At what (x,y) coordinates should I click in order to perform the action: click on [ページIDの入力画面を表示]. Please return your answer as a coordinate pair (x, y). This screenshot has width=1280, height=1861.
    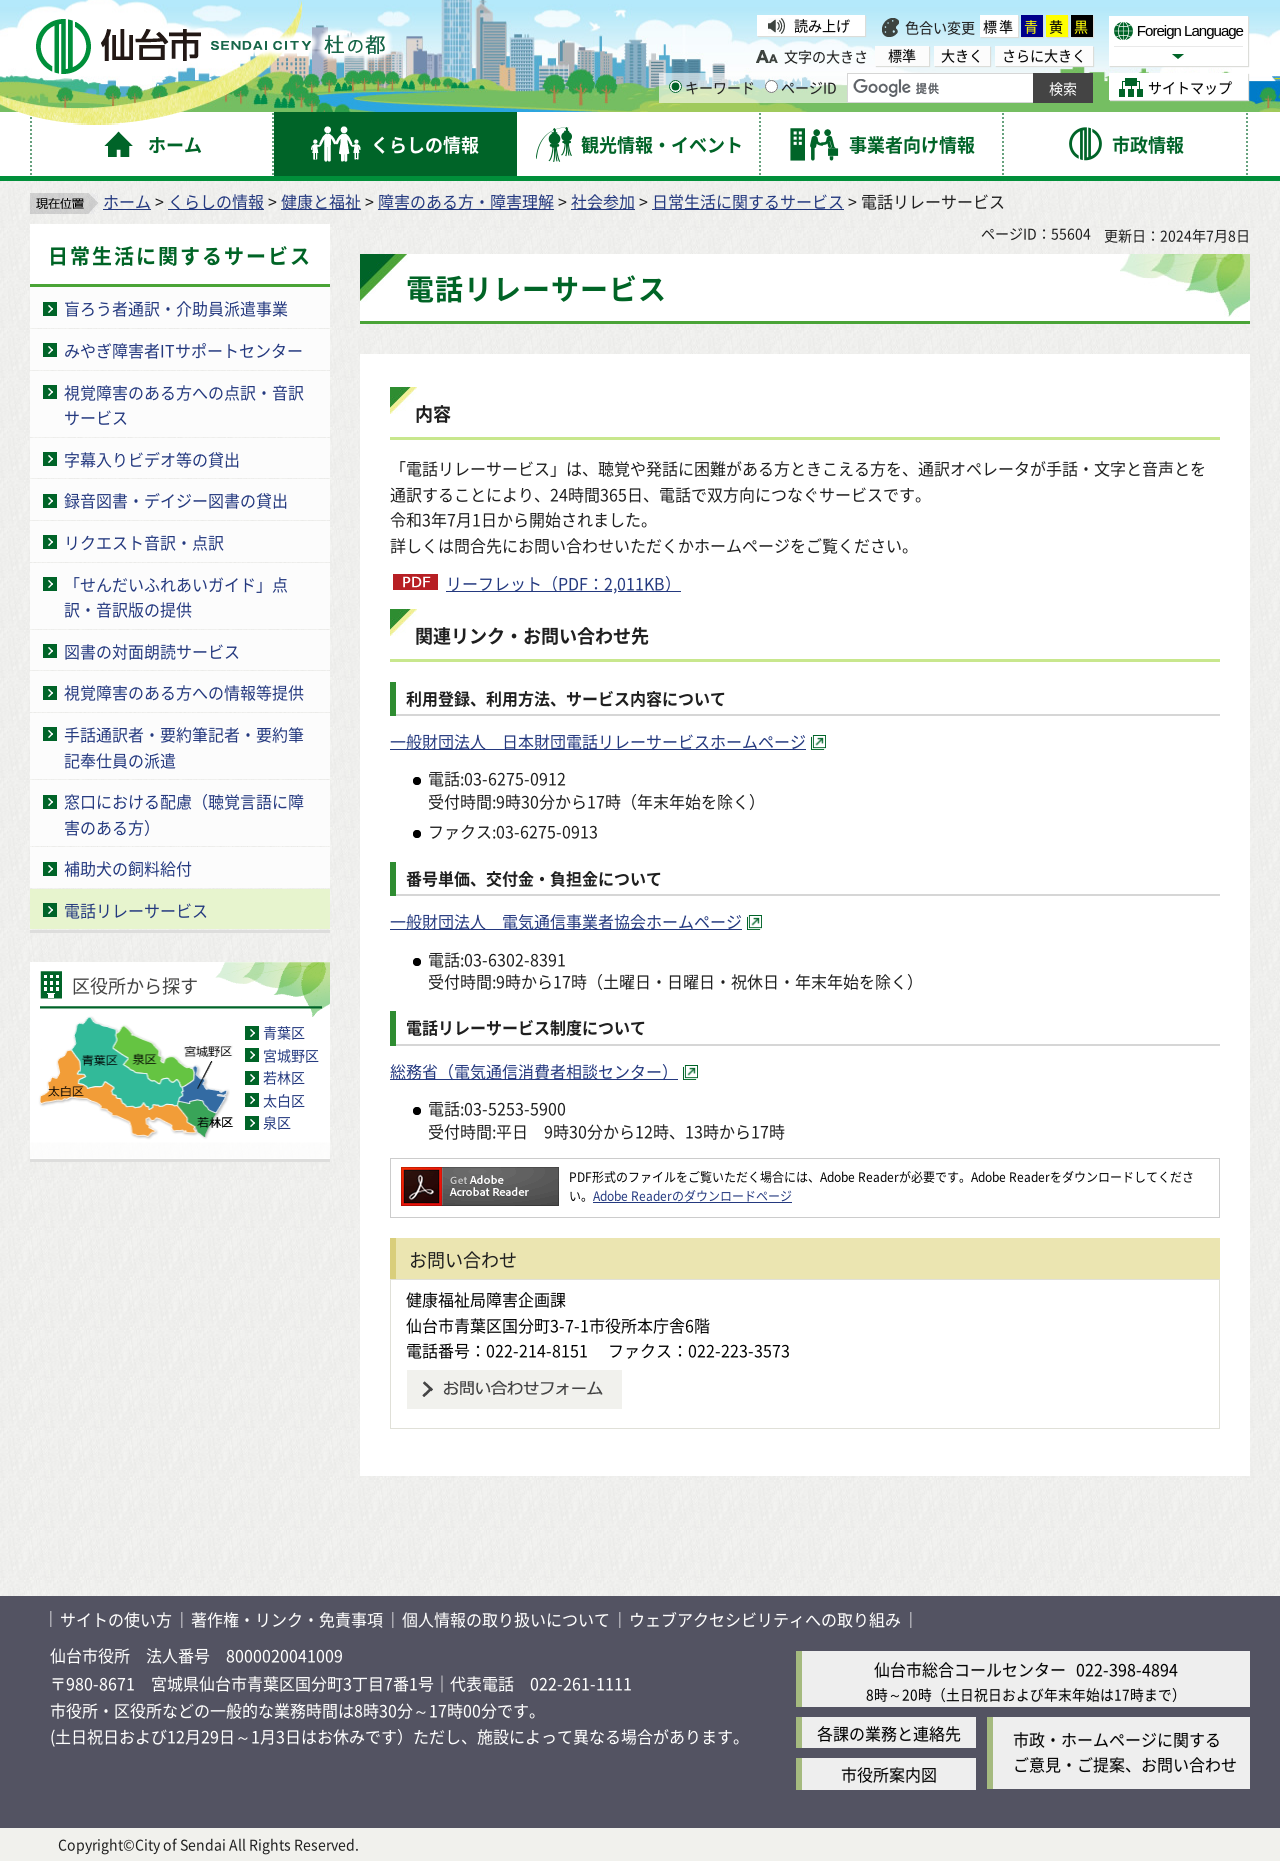
    Looking at the image, I should click on (771, 86).